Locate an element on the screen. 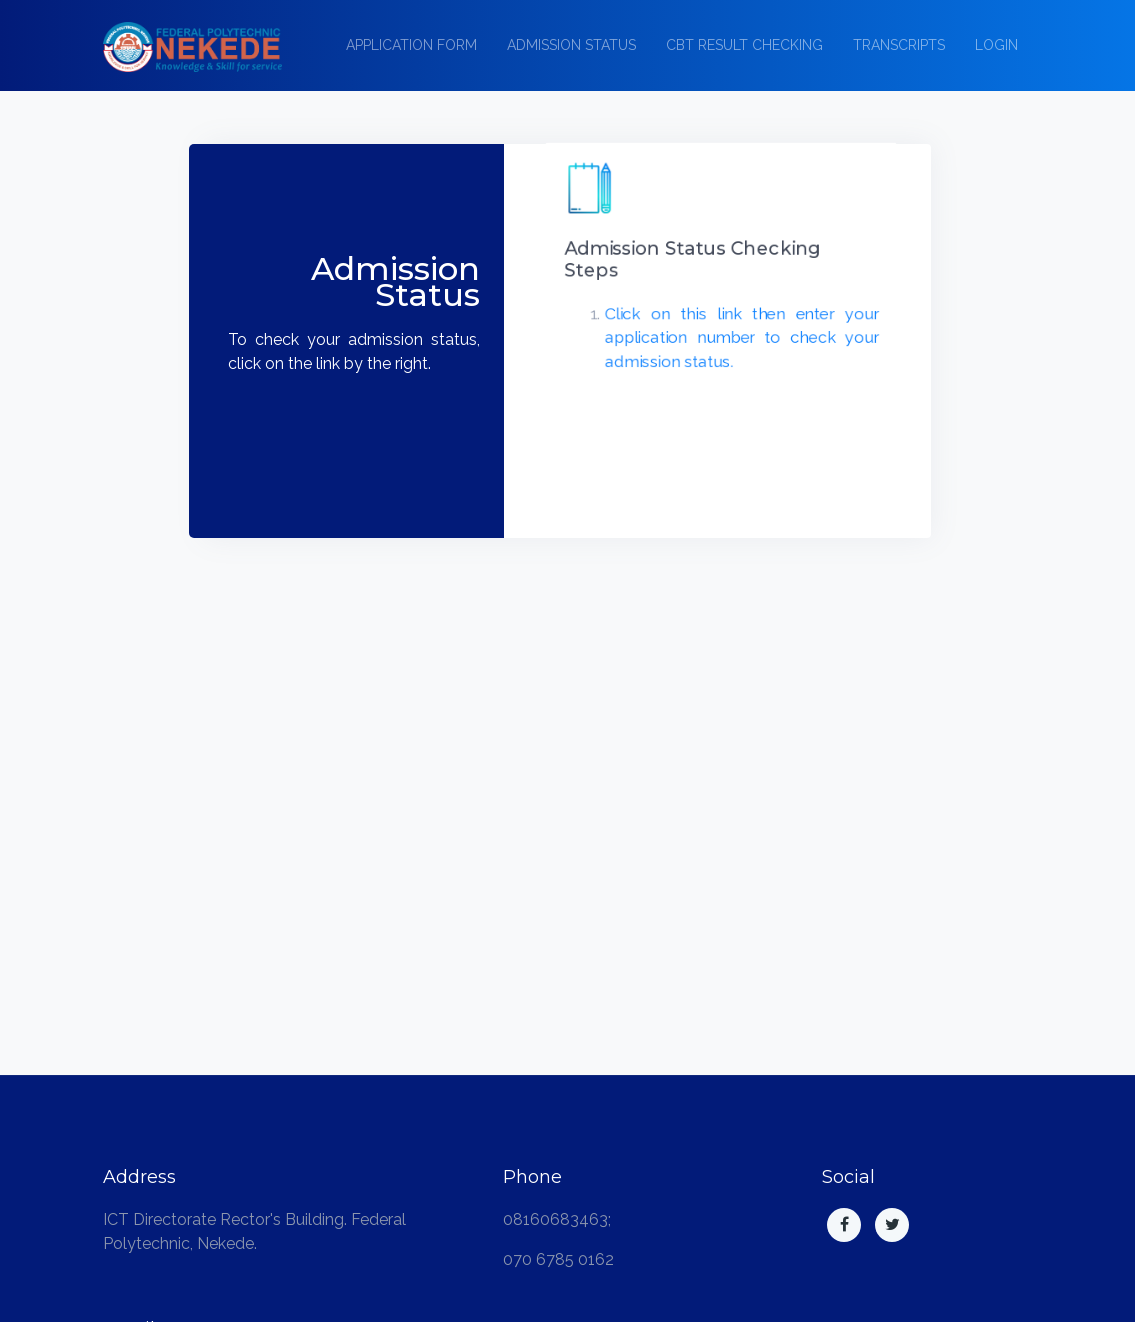 This screenshot has width=1135, height=1322. Admission Status is located at coordinates (571, 45).